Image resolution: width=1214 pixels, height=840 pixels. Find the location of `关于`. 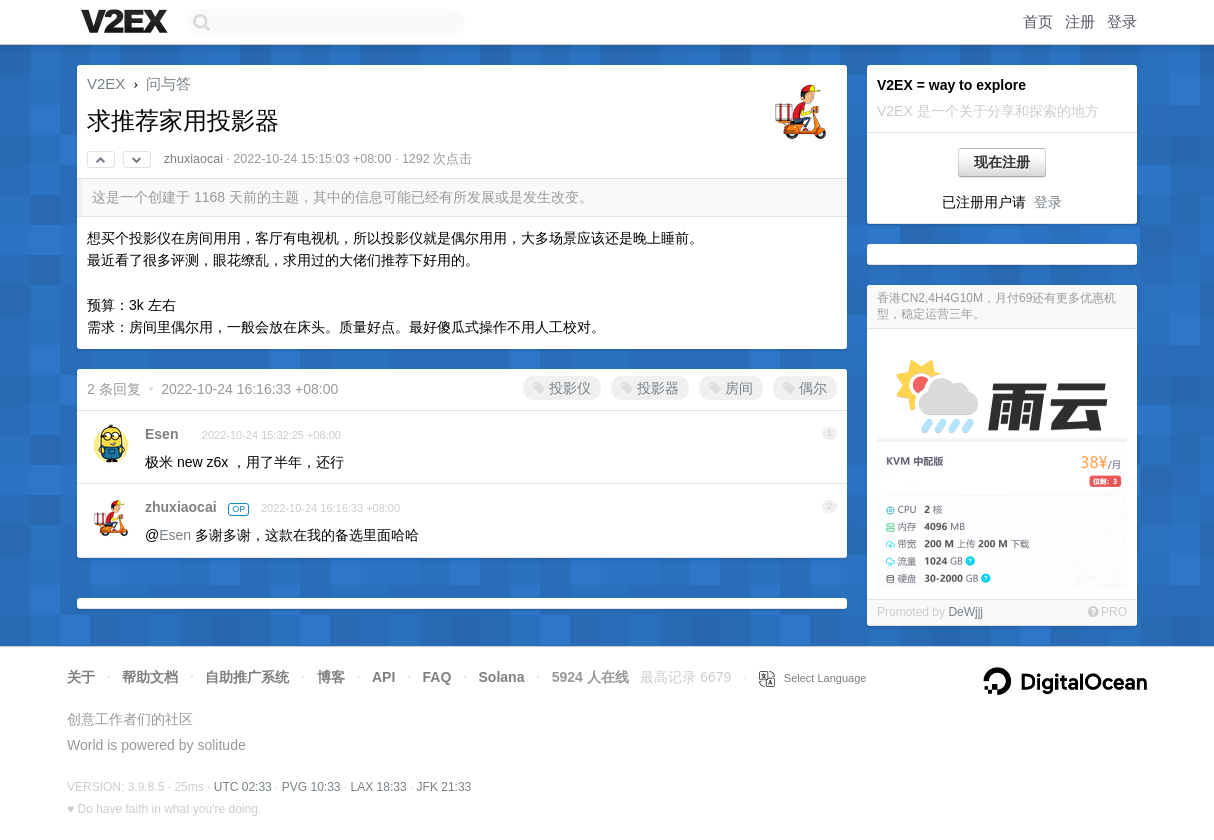

关于 is located at coordinates (81, 677).